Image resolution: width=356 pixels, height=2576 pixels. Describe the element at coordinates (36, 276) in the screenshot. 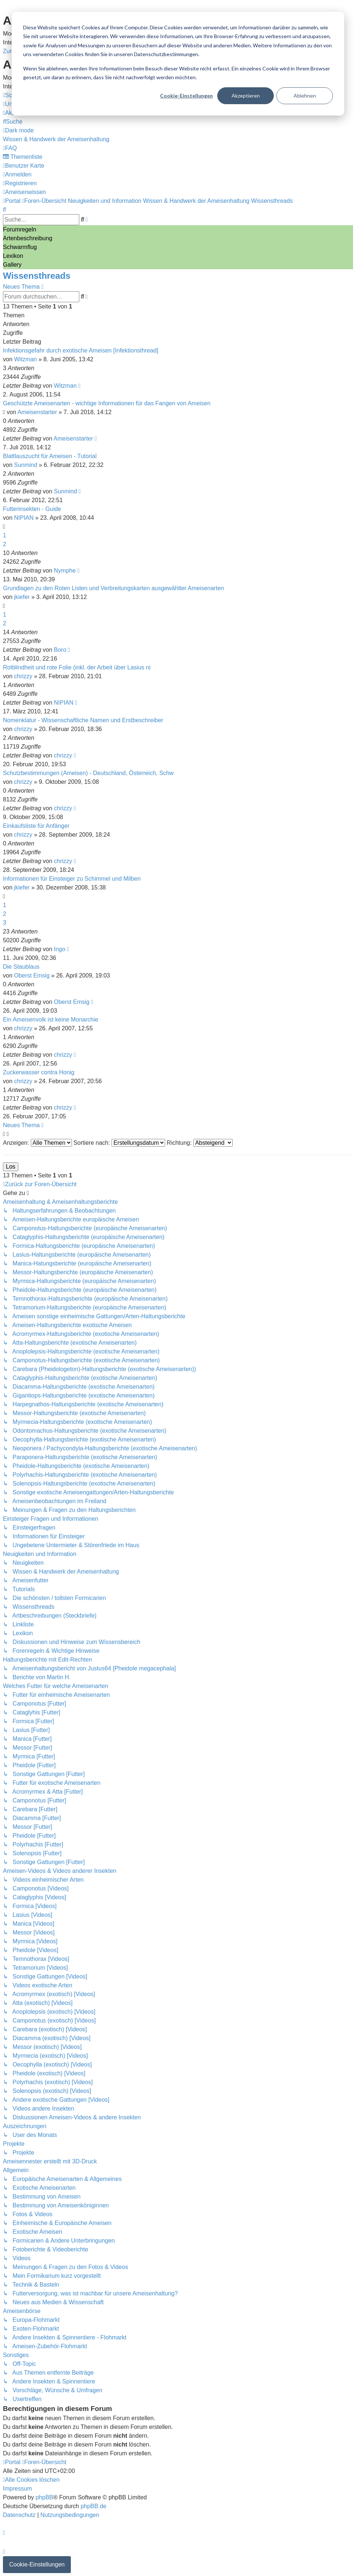

I see `Wissensthreads` at that location.